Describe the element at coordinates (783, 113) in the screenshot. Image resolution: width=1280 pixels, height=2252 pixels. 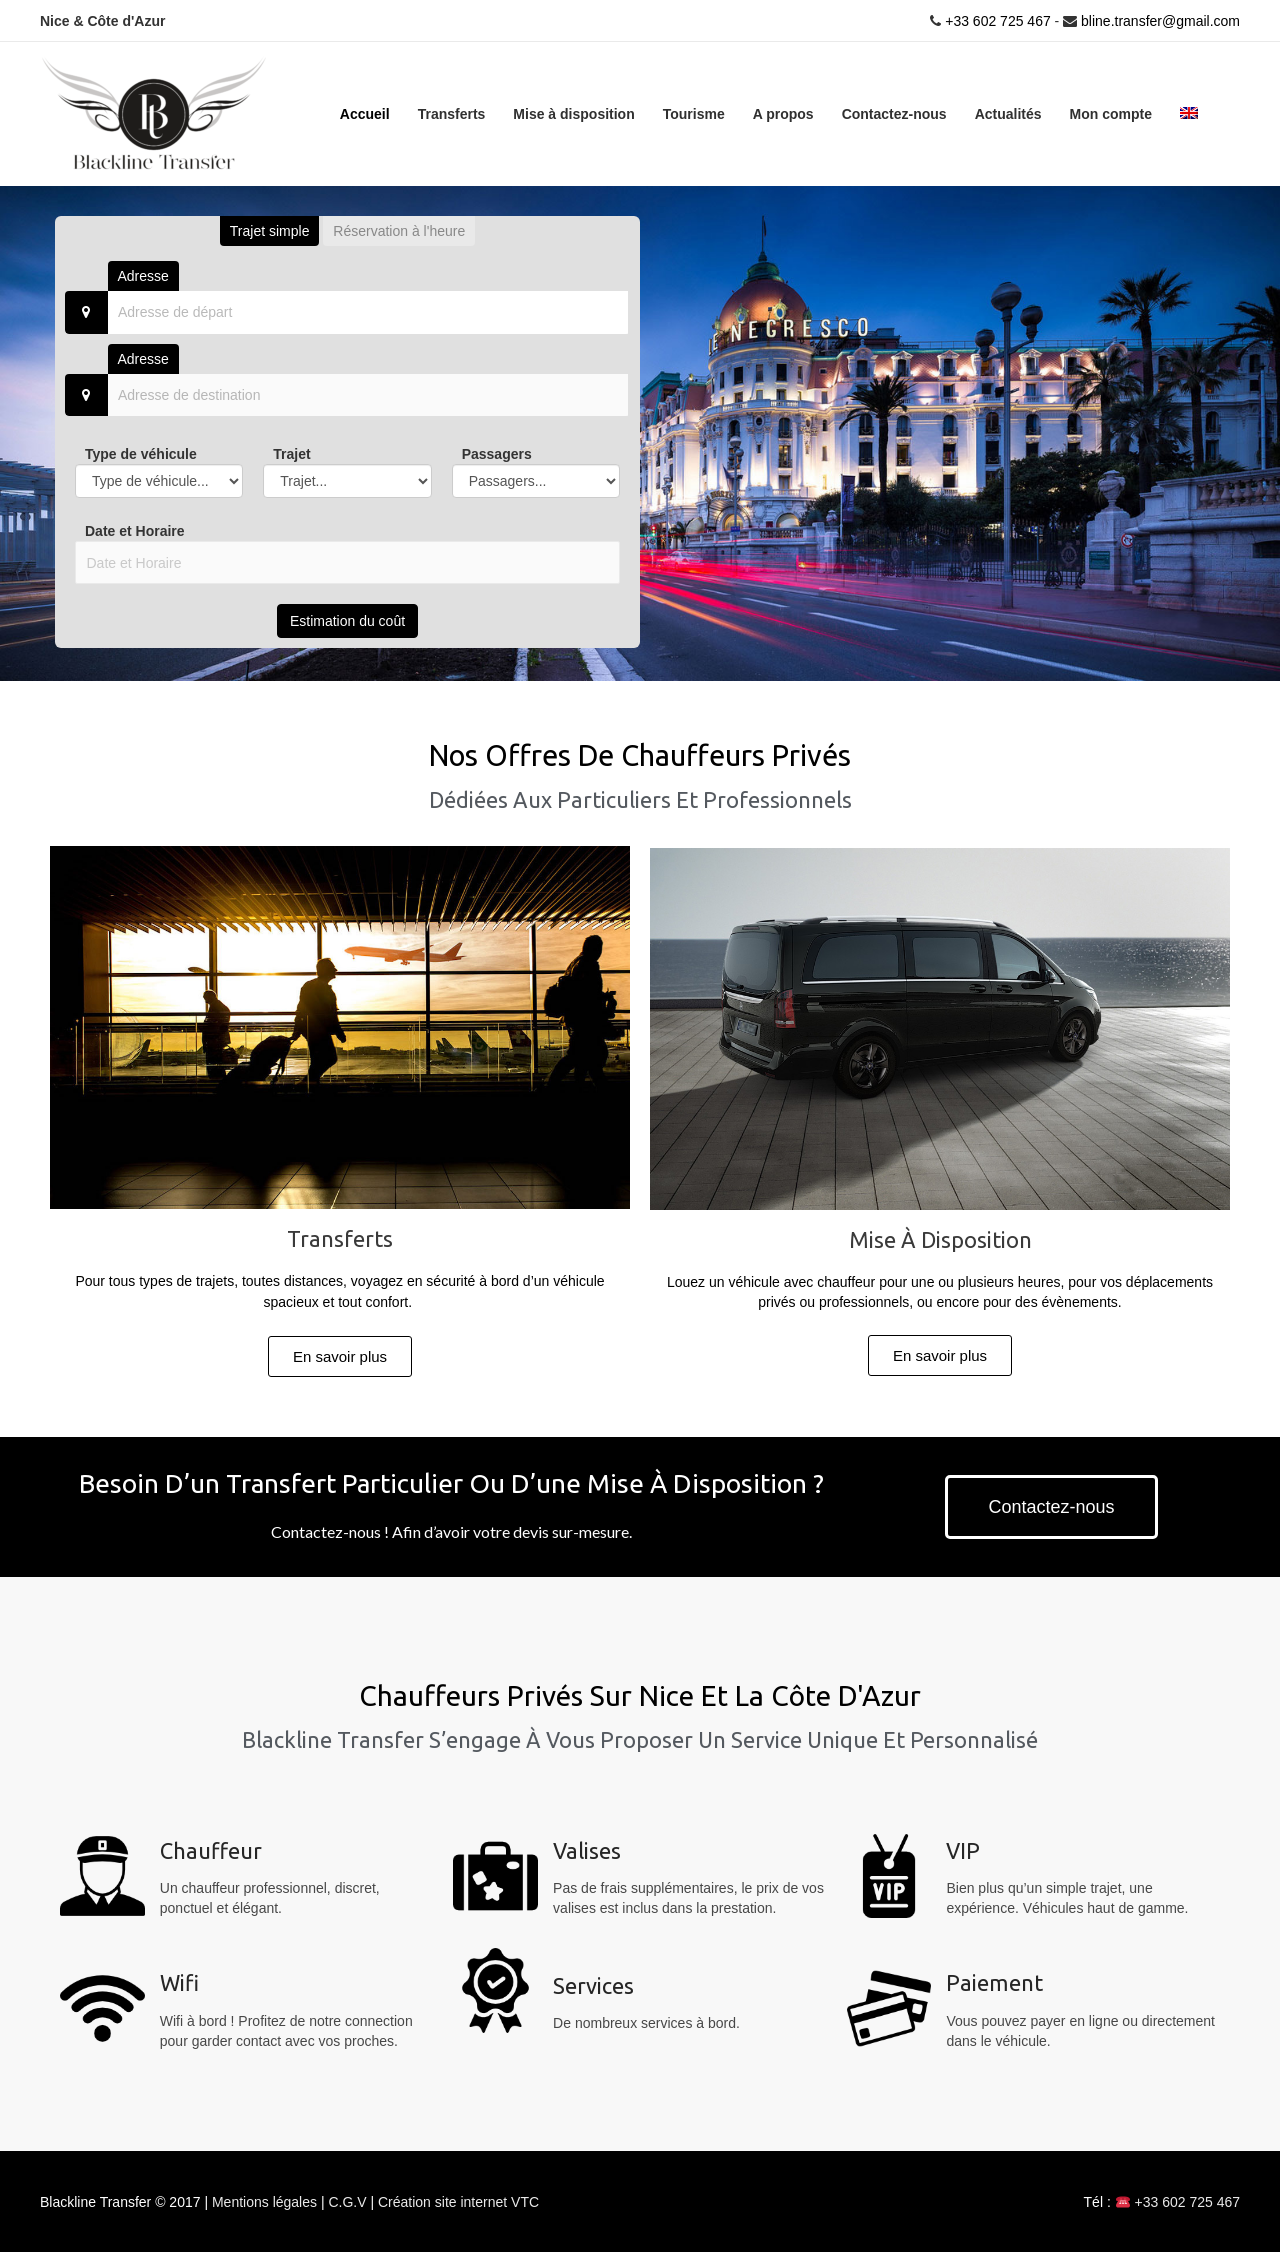
I see `A propos` at that location.